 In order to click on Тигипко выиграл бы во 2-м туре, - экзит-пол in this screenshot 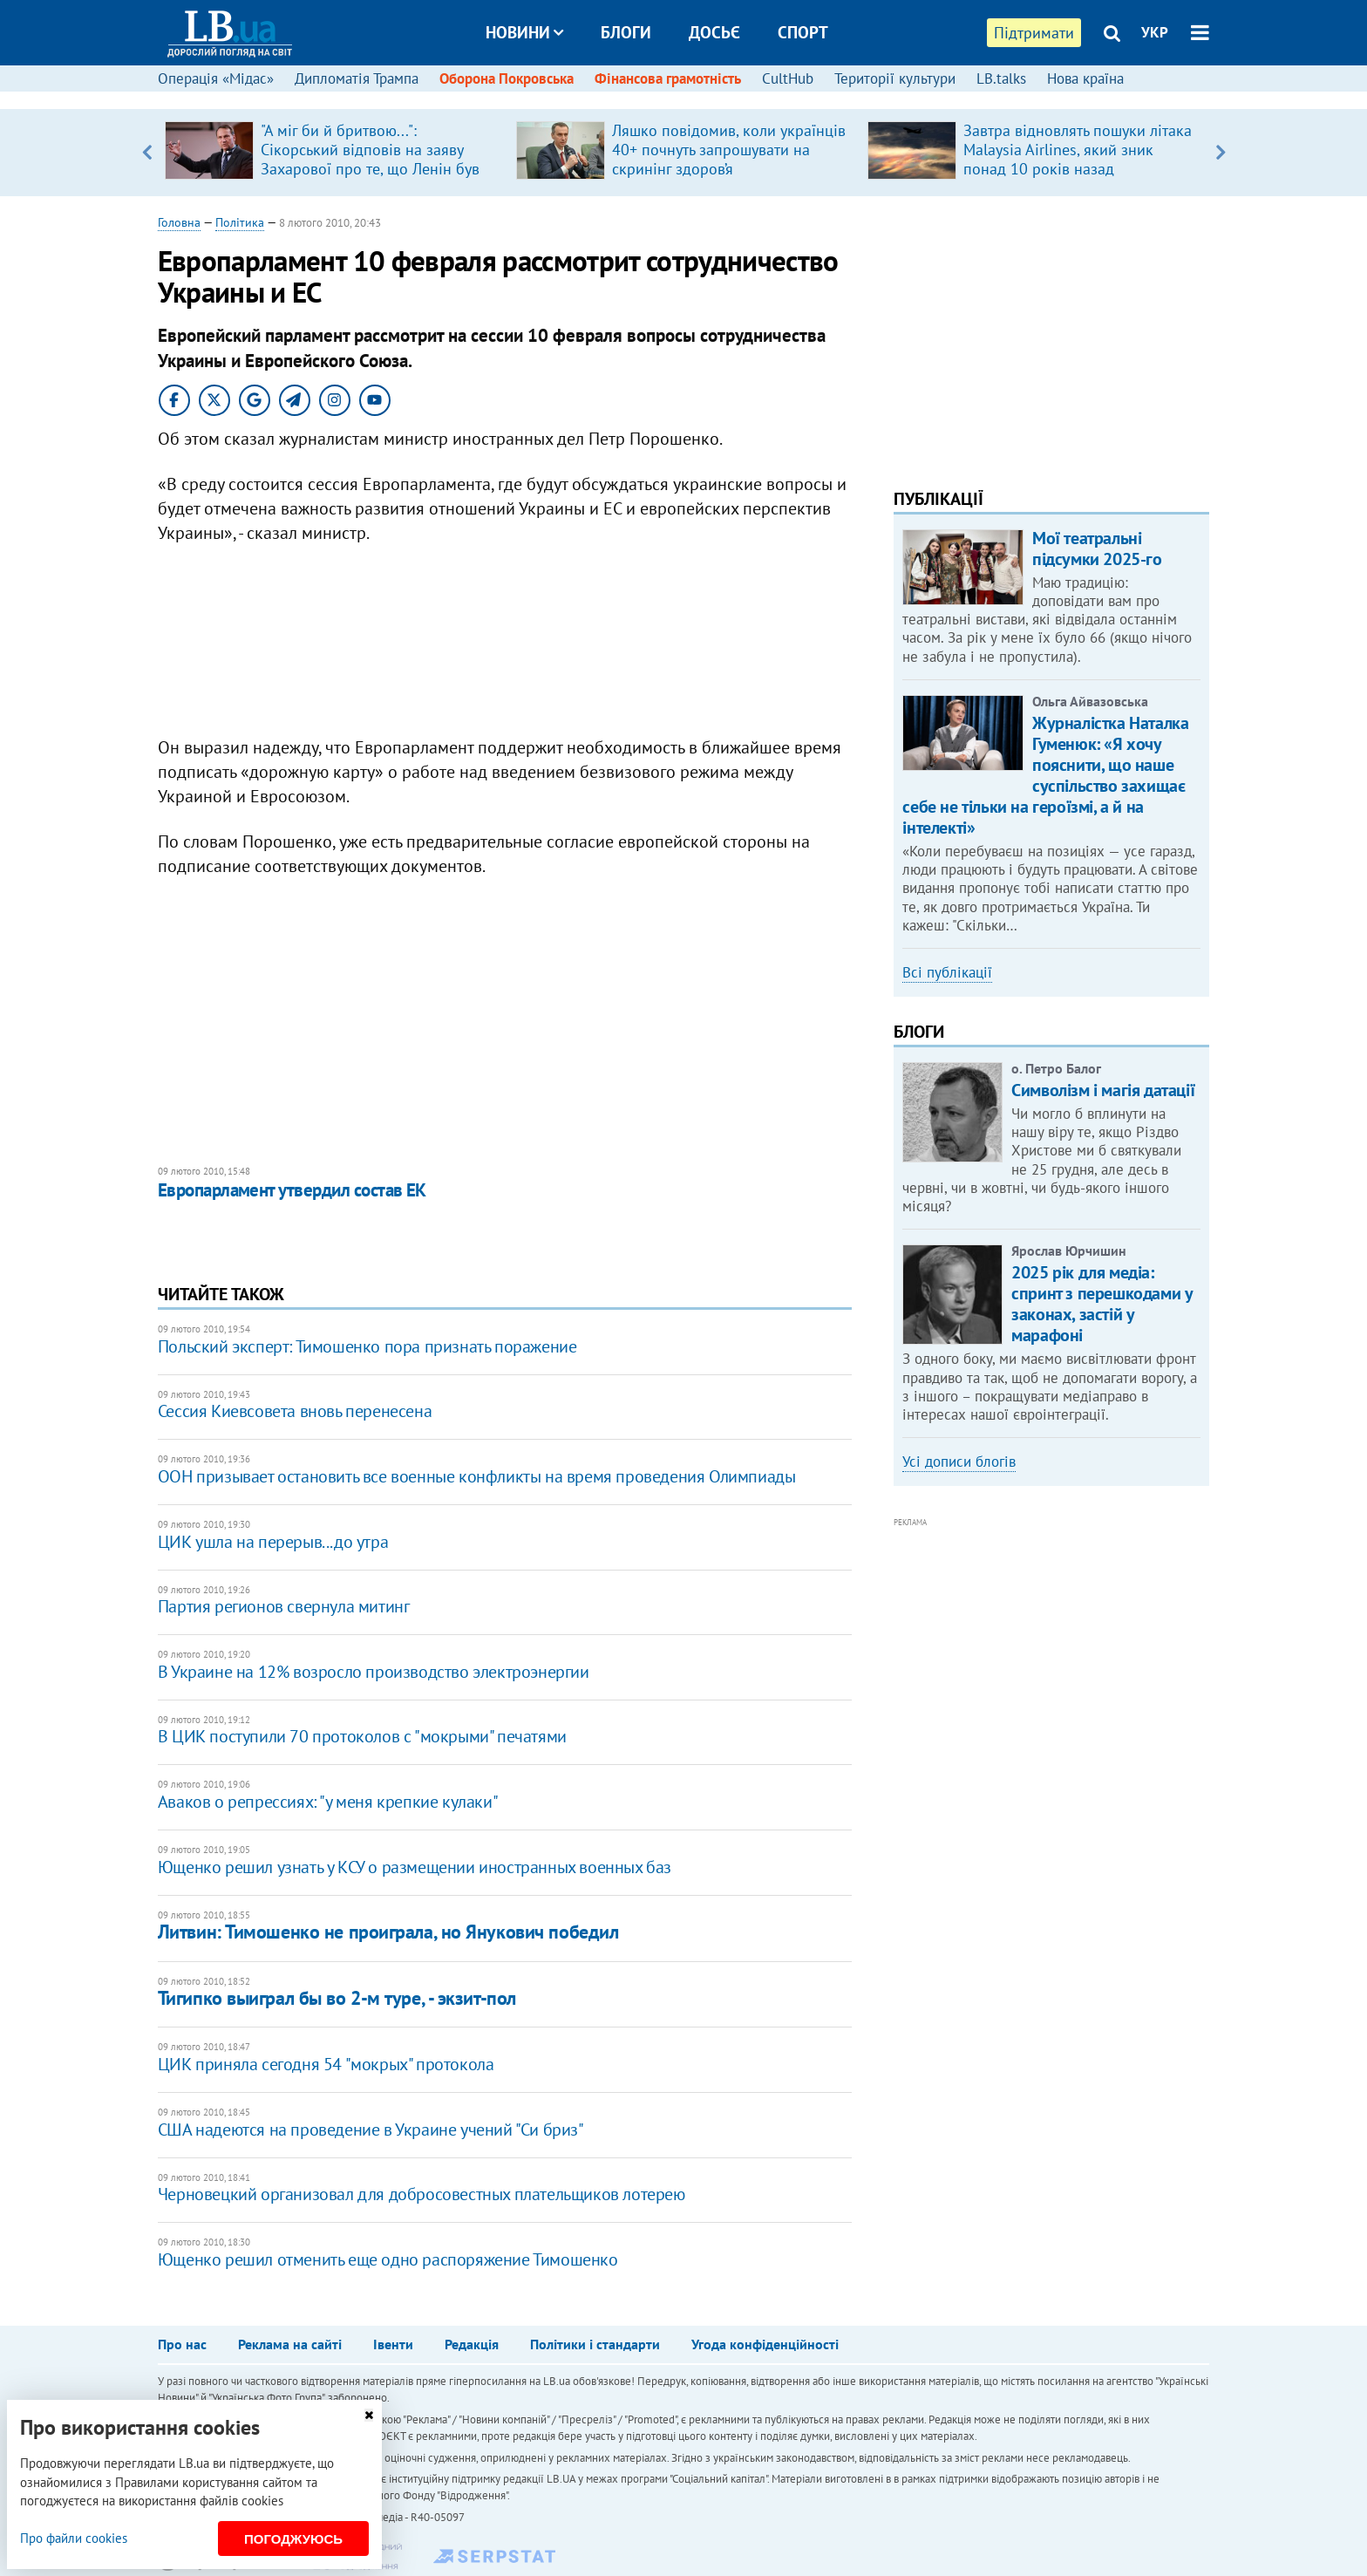, I will do `click(337, 1998)`.